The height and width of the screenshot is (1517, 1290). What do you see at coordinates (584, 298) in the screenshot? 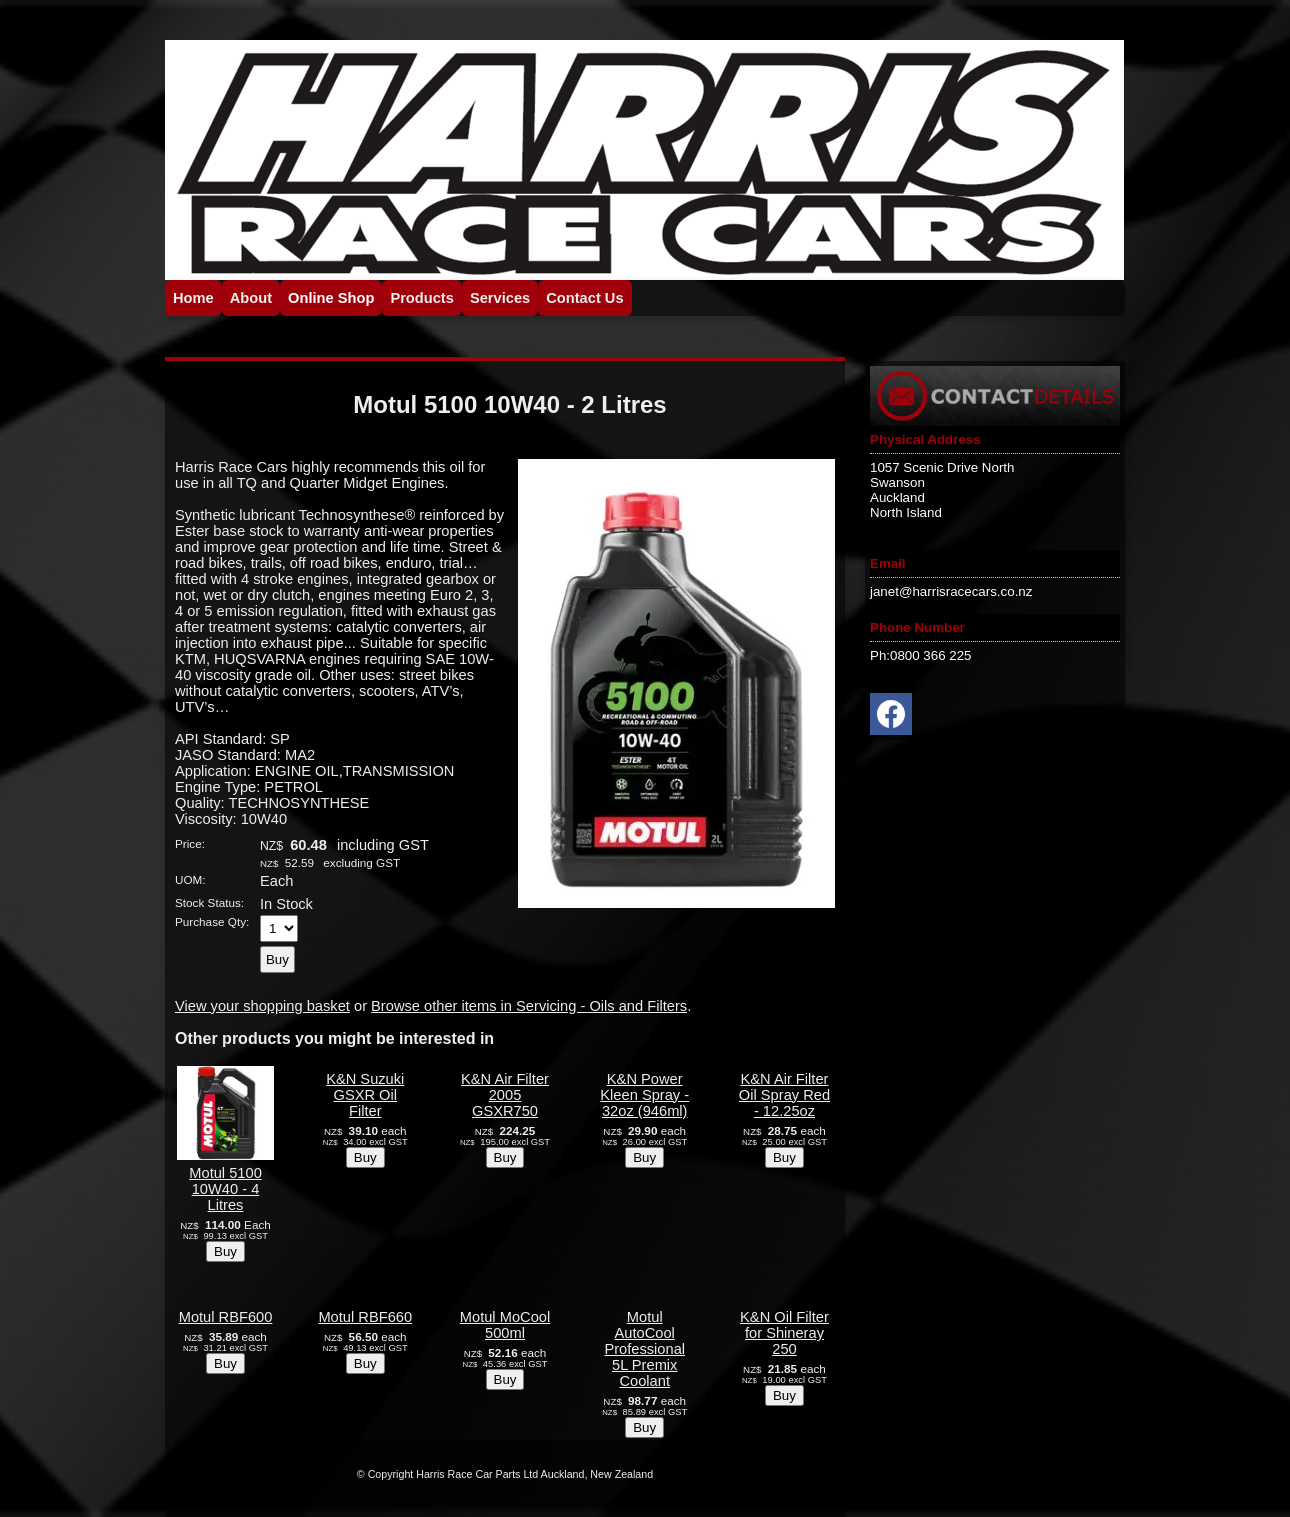
I see `Contact Us` at bounding box center [584, 298].